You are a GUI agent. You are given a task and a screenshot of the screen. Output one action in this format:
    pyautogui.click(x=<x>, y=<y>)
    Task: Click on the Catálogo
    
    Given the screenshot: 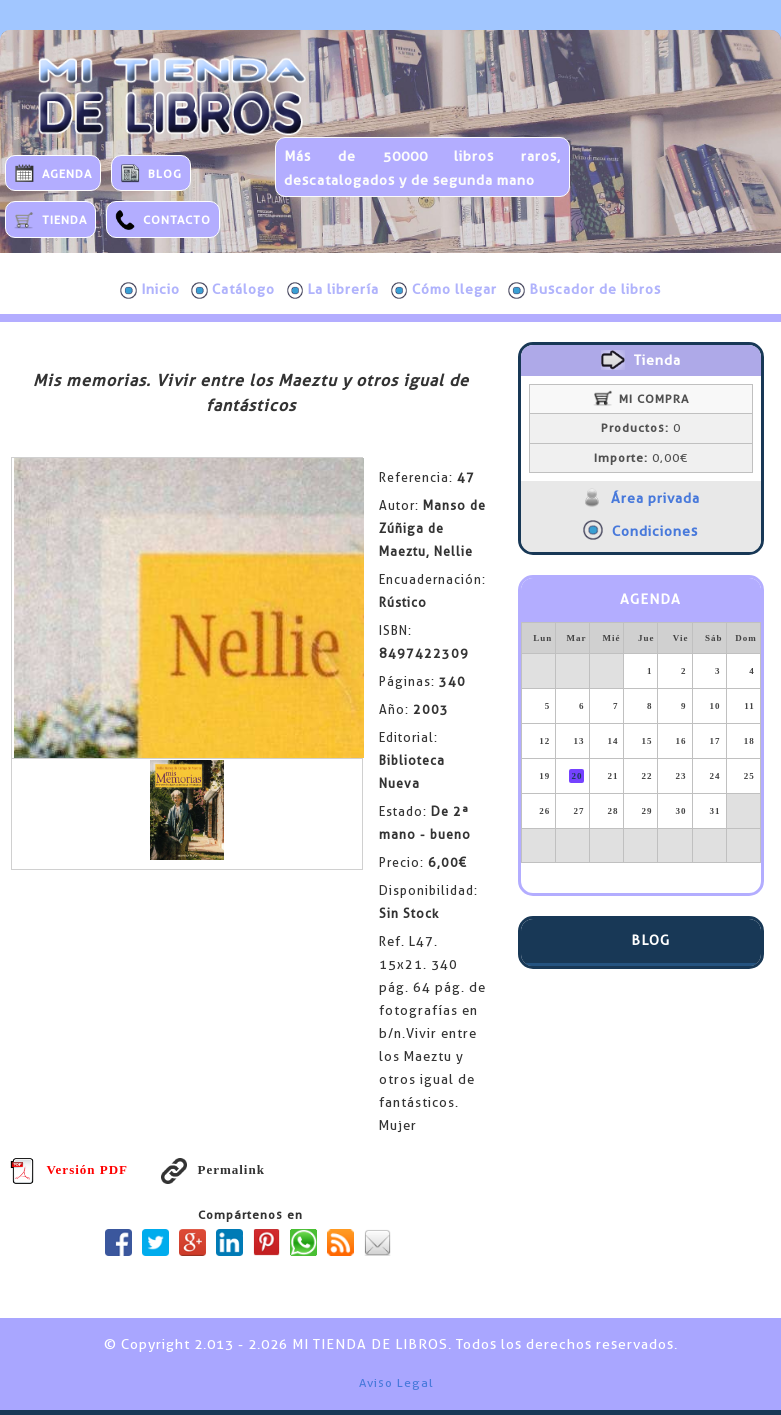 What is the action you would take?
    pyautogui.click(x=233, y=290)
    